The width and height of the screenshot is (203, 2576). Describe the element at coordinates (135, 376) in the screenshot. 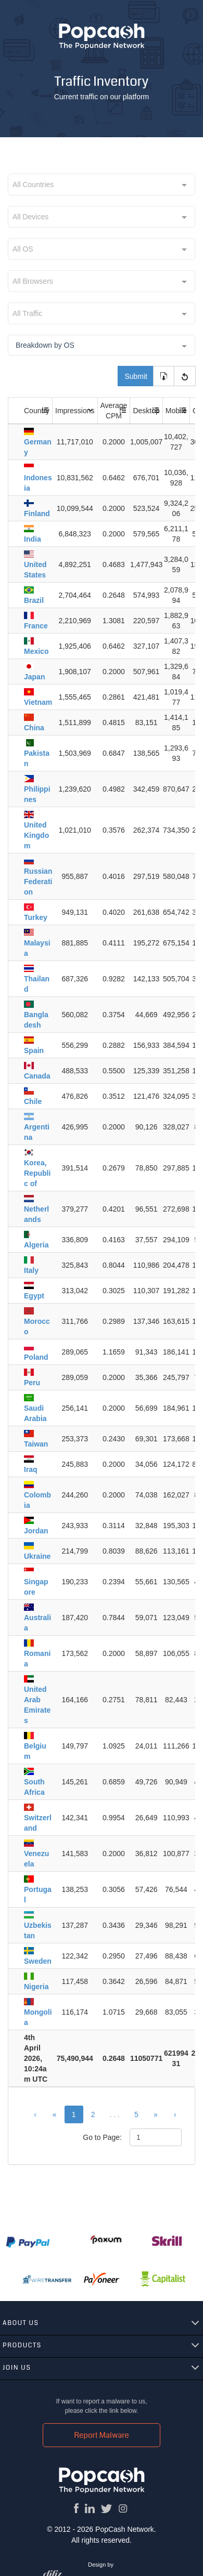

I see `Submit` at that location.